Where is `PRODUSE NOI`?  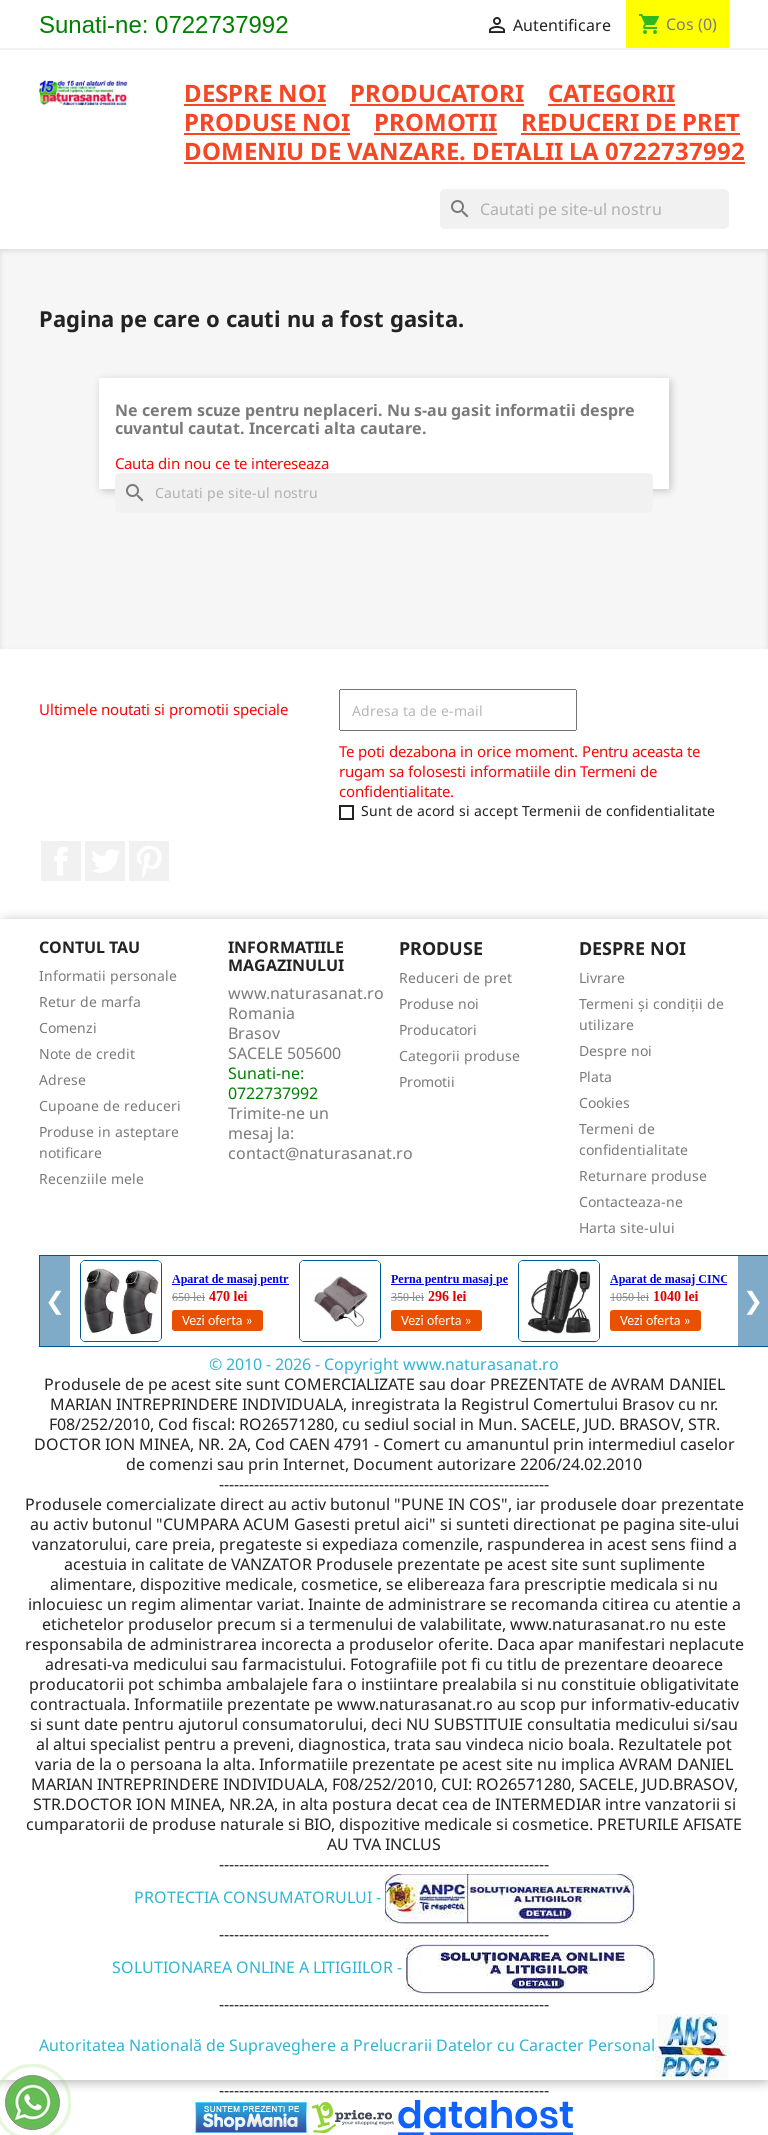
PRODUSE NOI is located at coordinates (267, 123).